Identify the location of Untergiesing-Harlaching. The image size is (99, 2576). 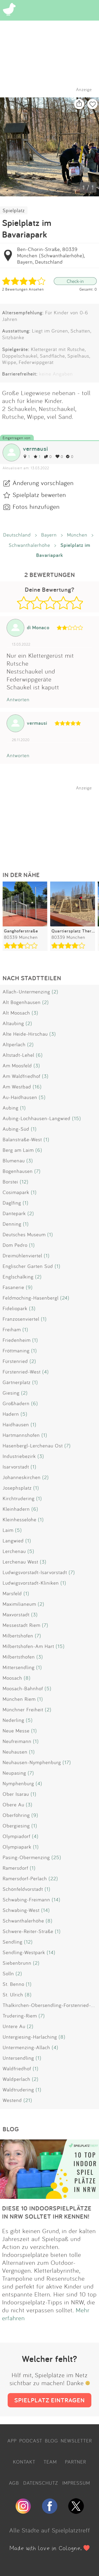
(30, 2037).